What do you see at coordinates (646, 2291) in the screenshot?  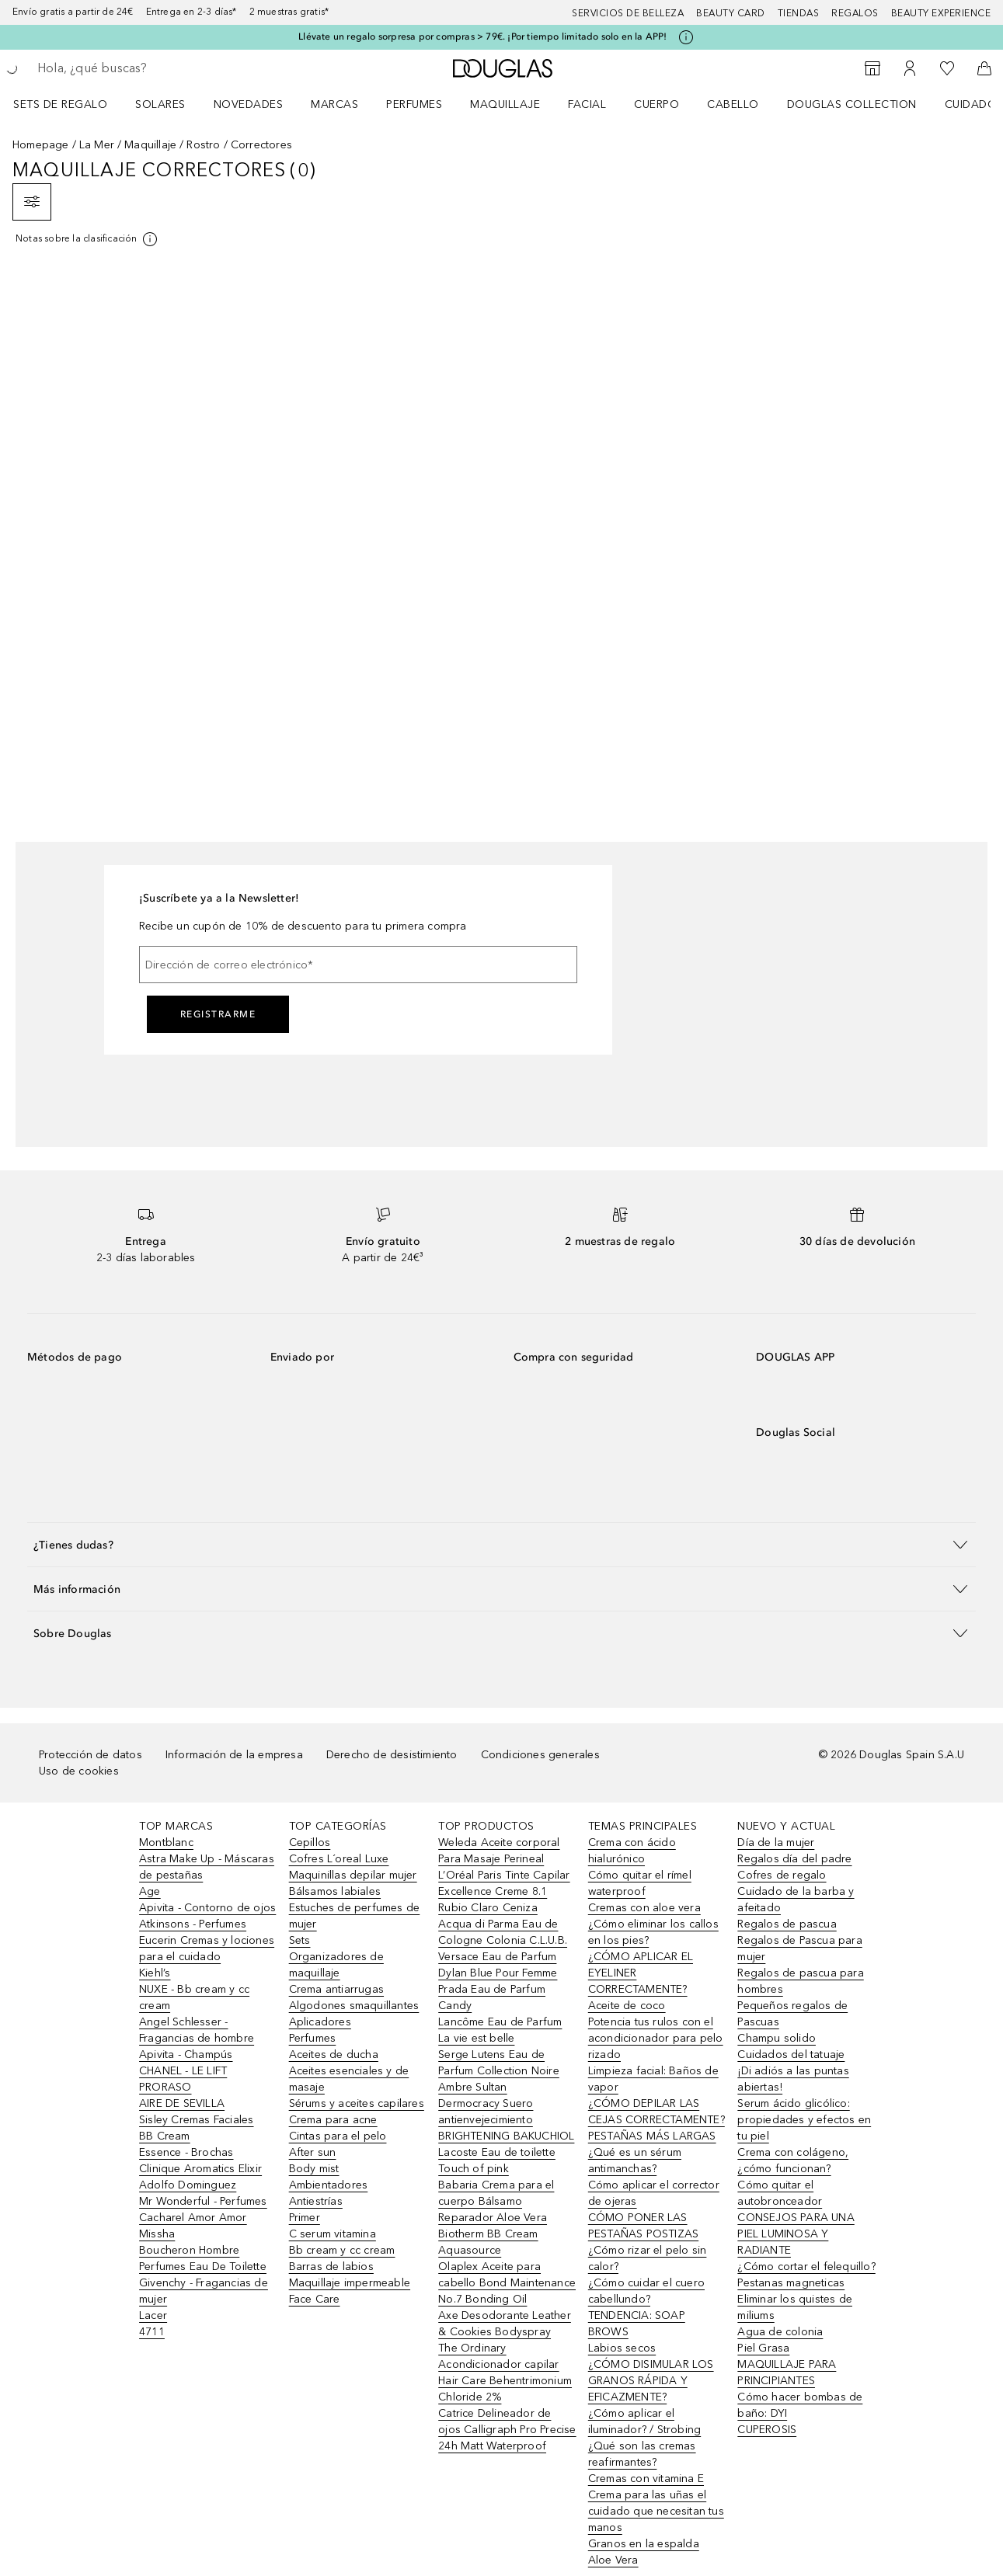 I see `¿Cómo cuidar el cuero cabellundo?` at bounding box center [646, 2291].